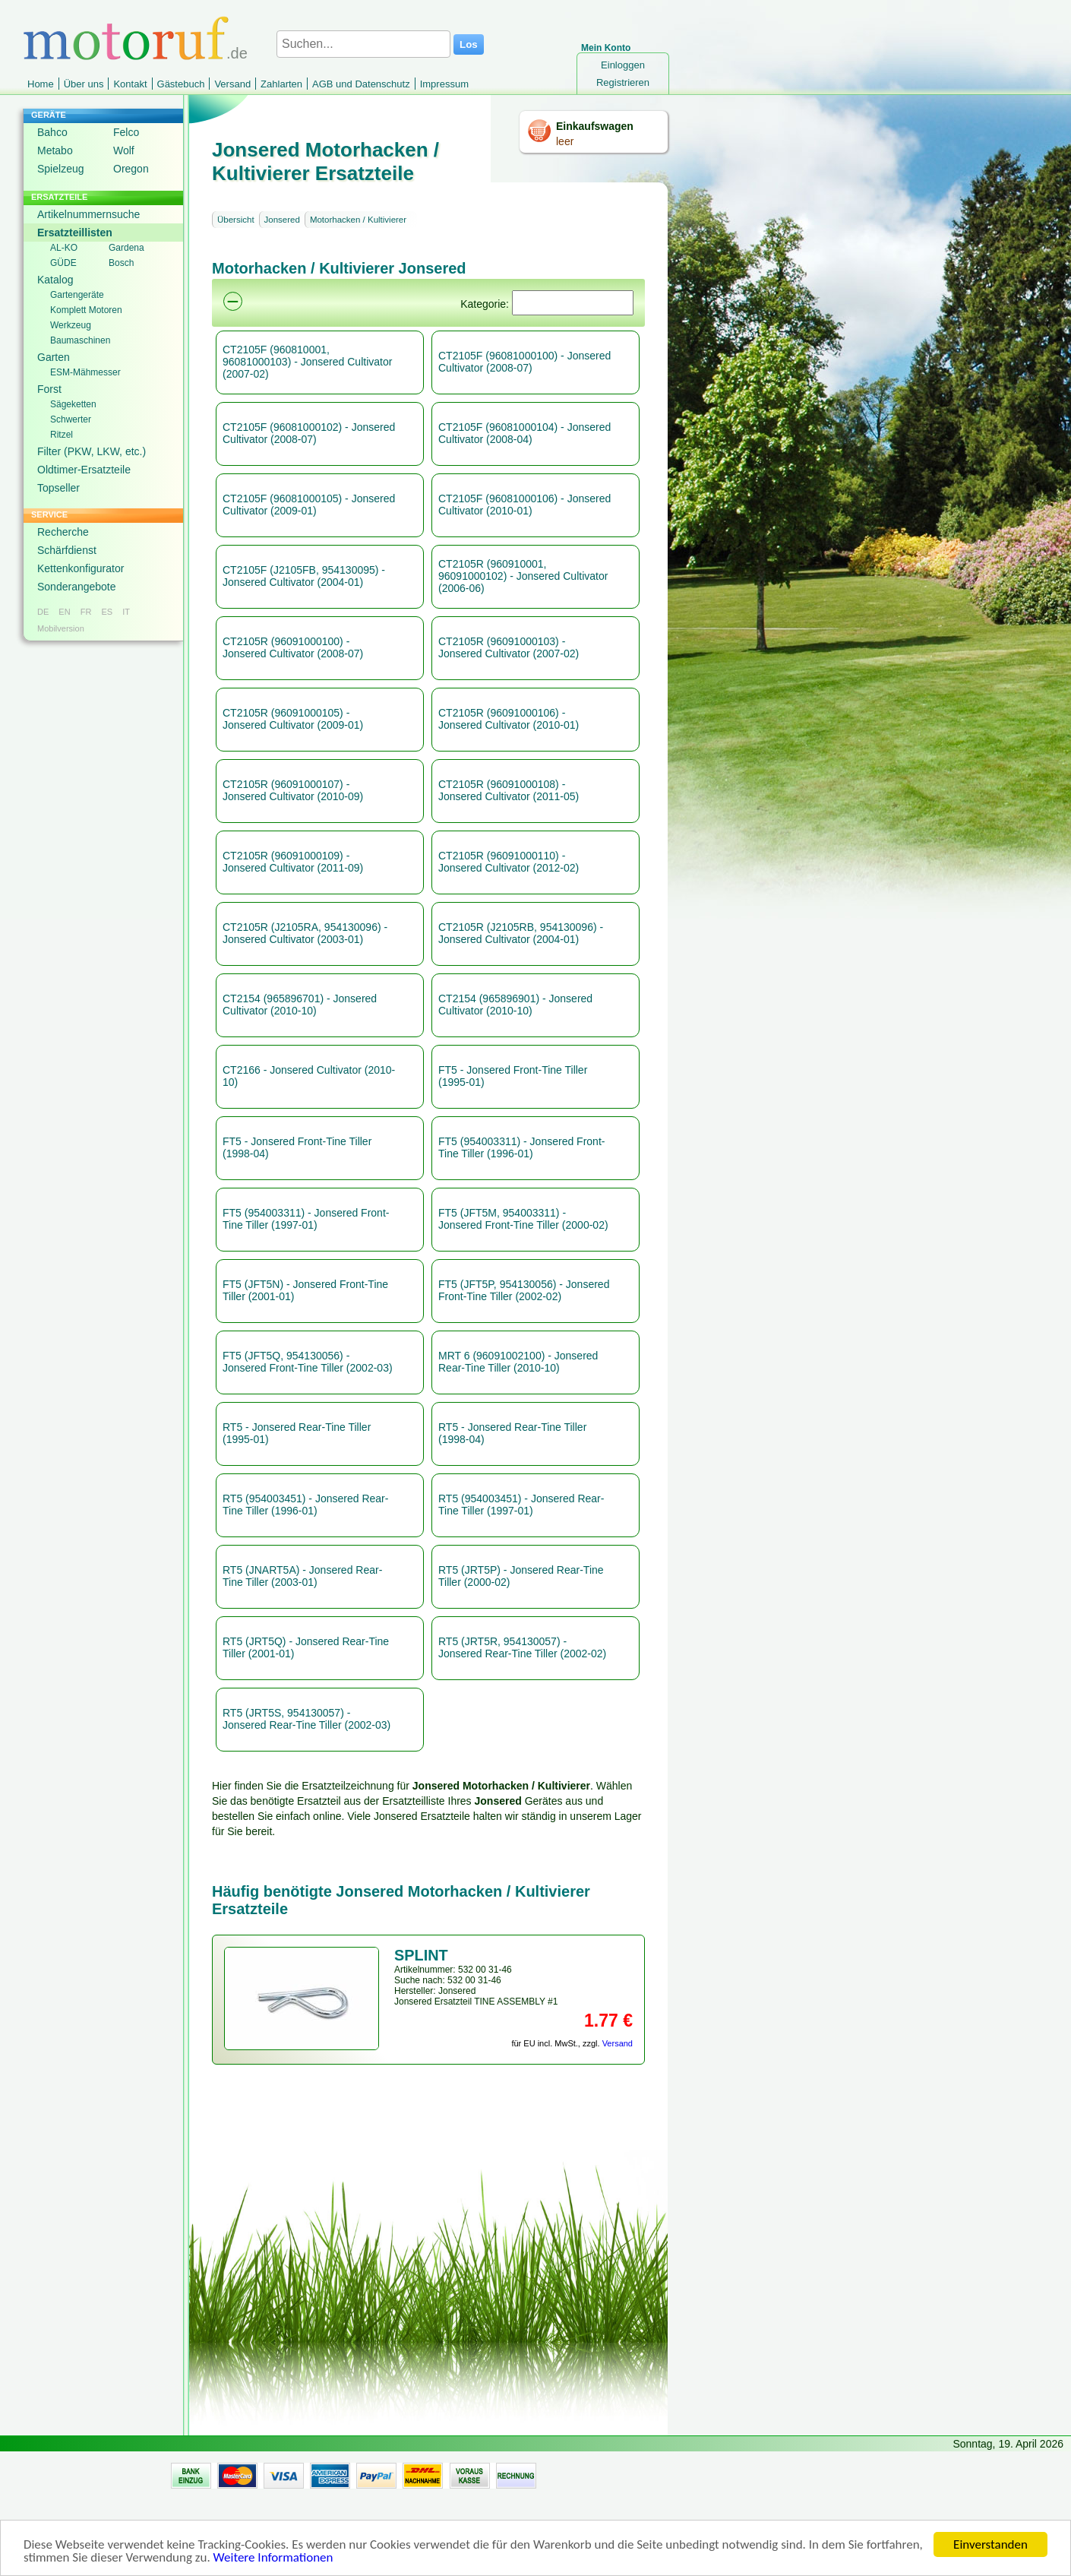  I want to click on FT5 (JFT5P, 954130056) - Jonsered Front-Tine Tiller (2002-02), so click(523, 1290).